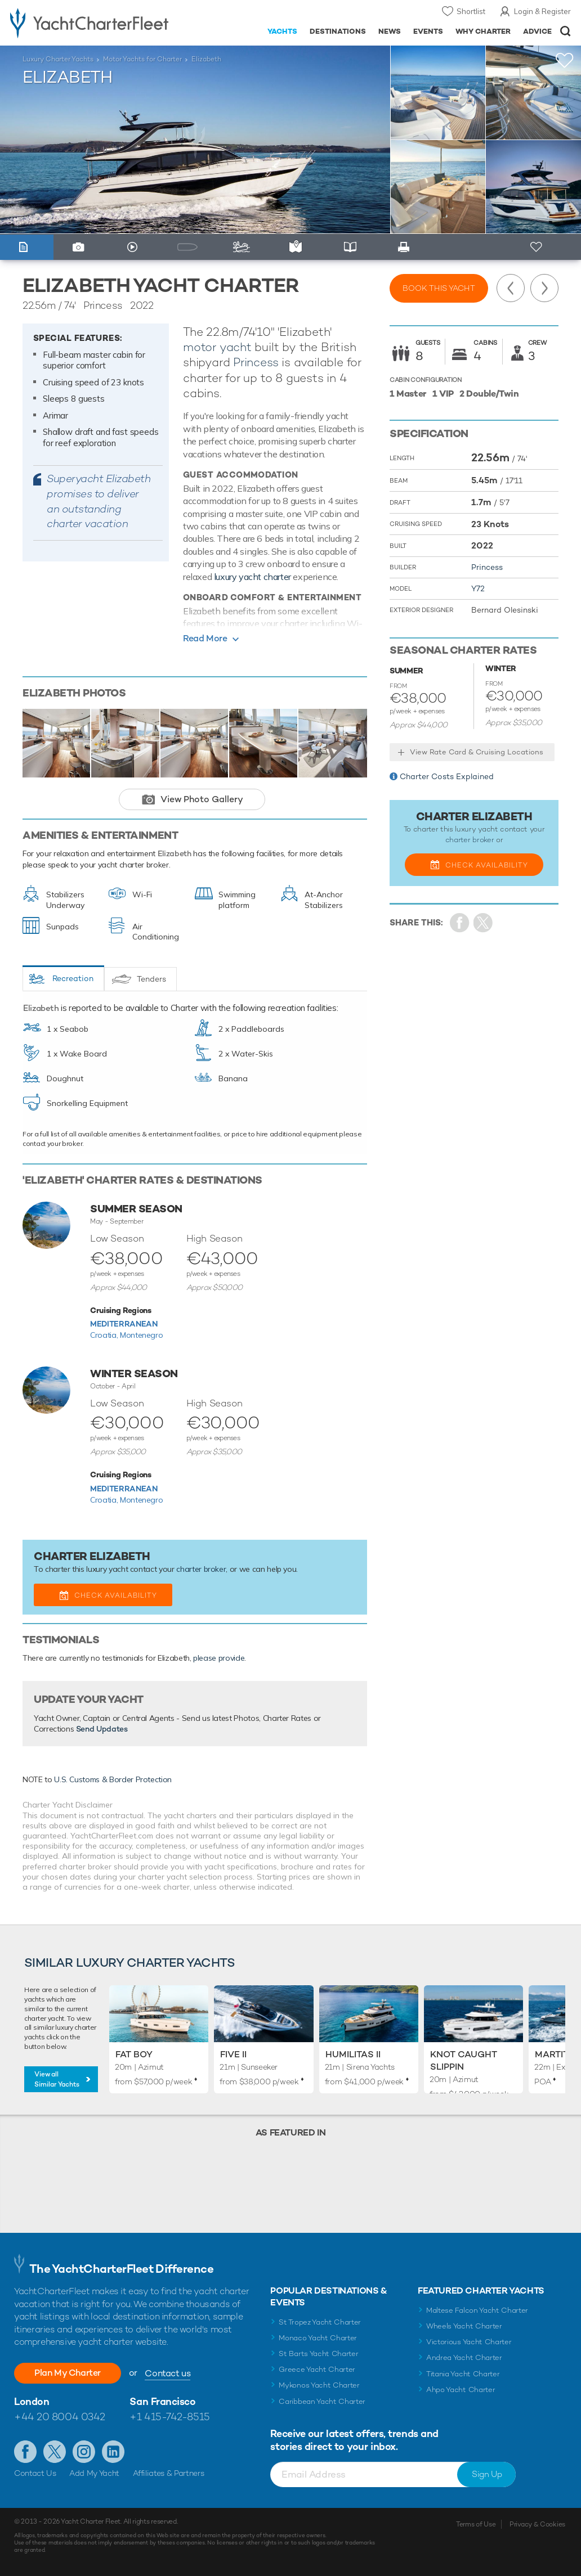  I want to click on Greece Yacht Charter, so click(317, 2369).